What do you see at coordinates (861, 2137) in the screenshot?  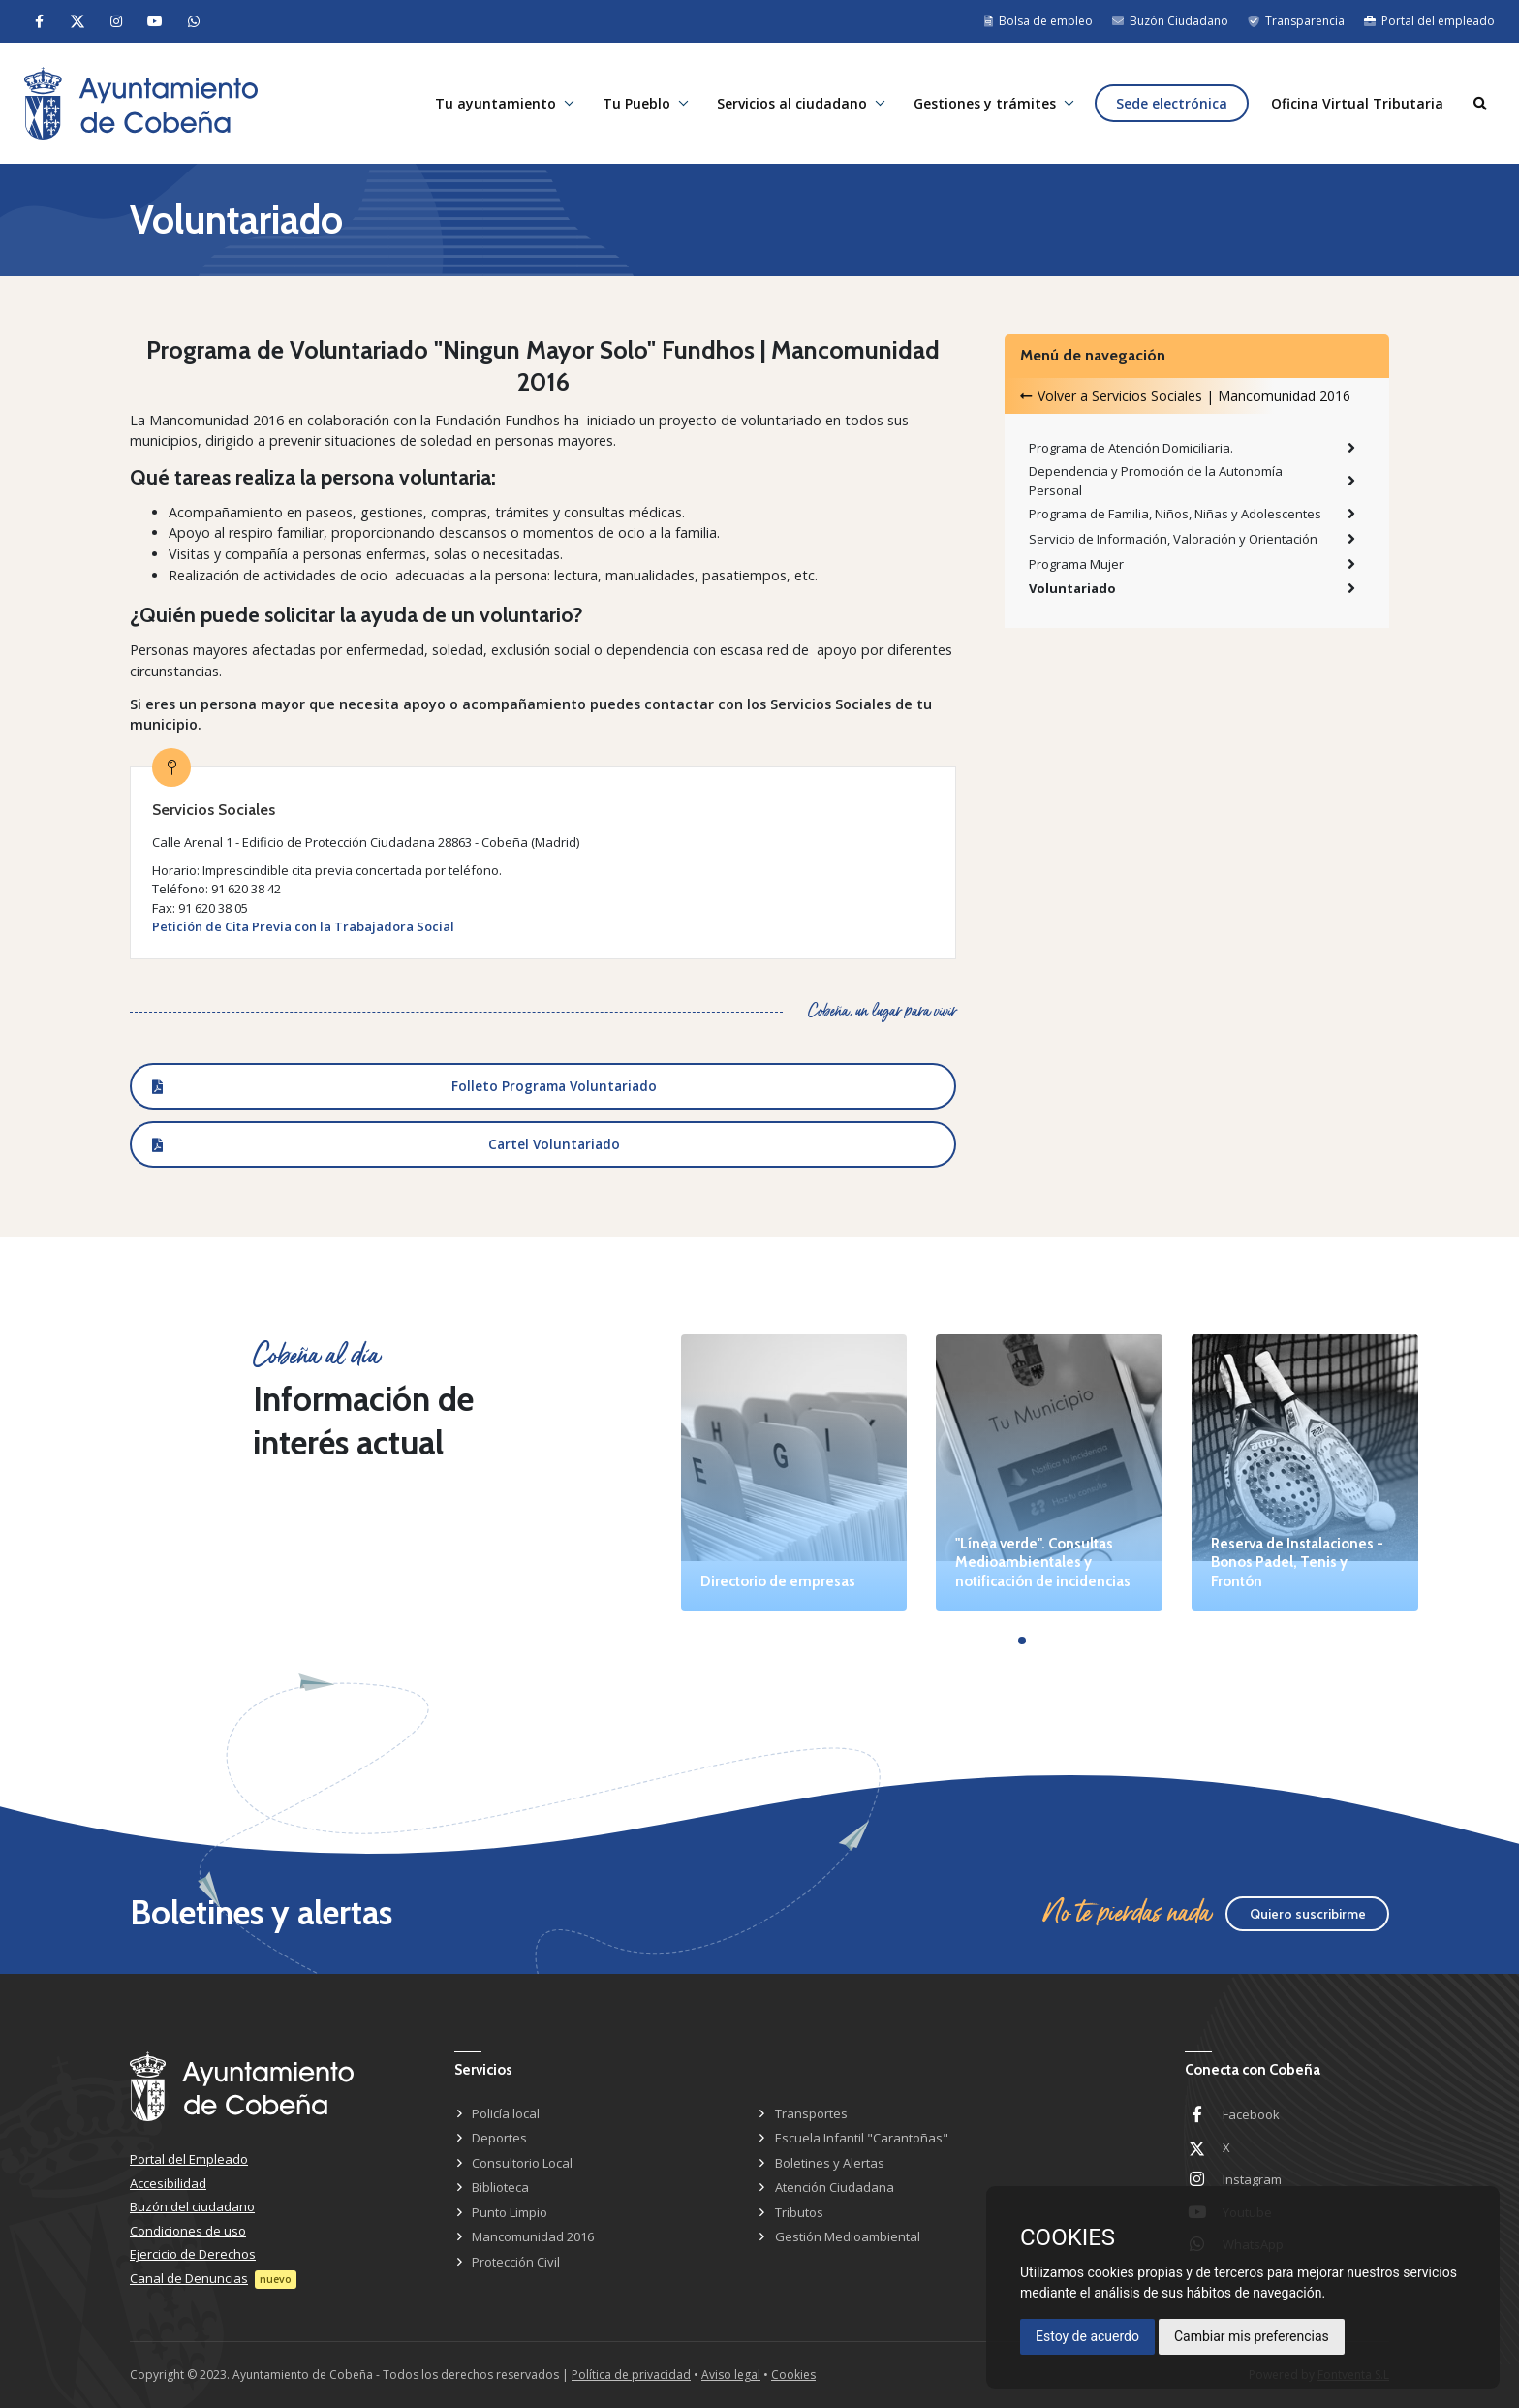 I see `Escuela Infantil "Carantoñas"` at bounding box center [861, 2137].